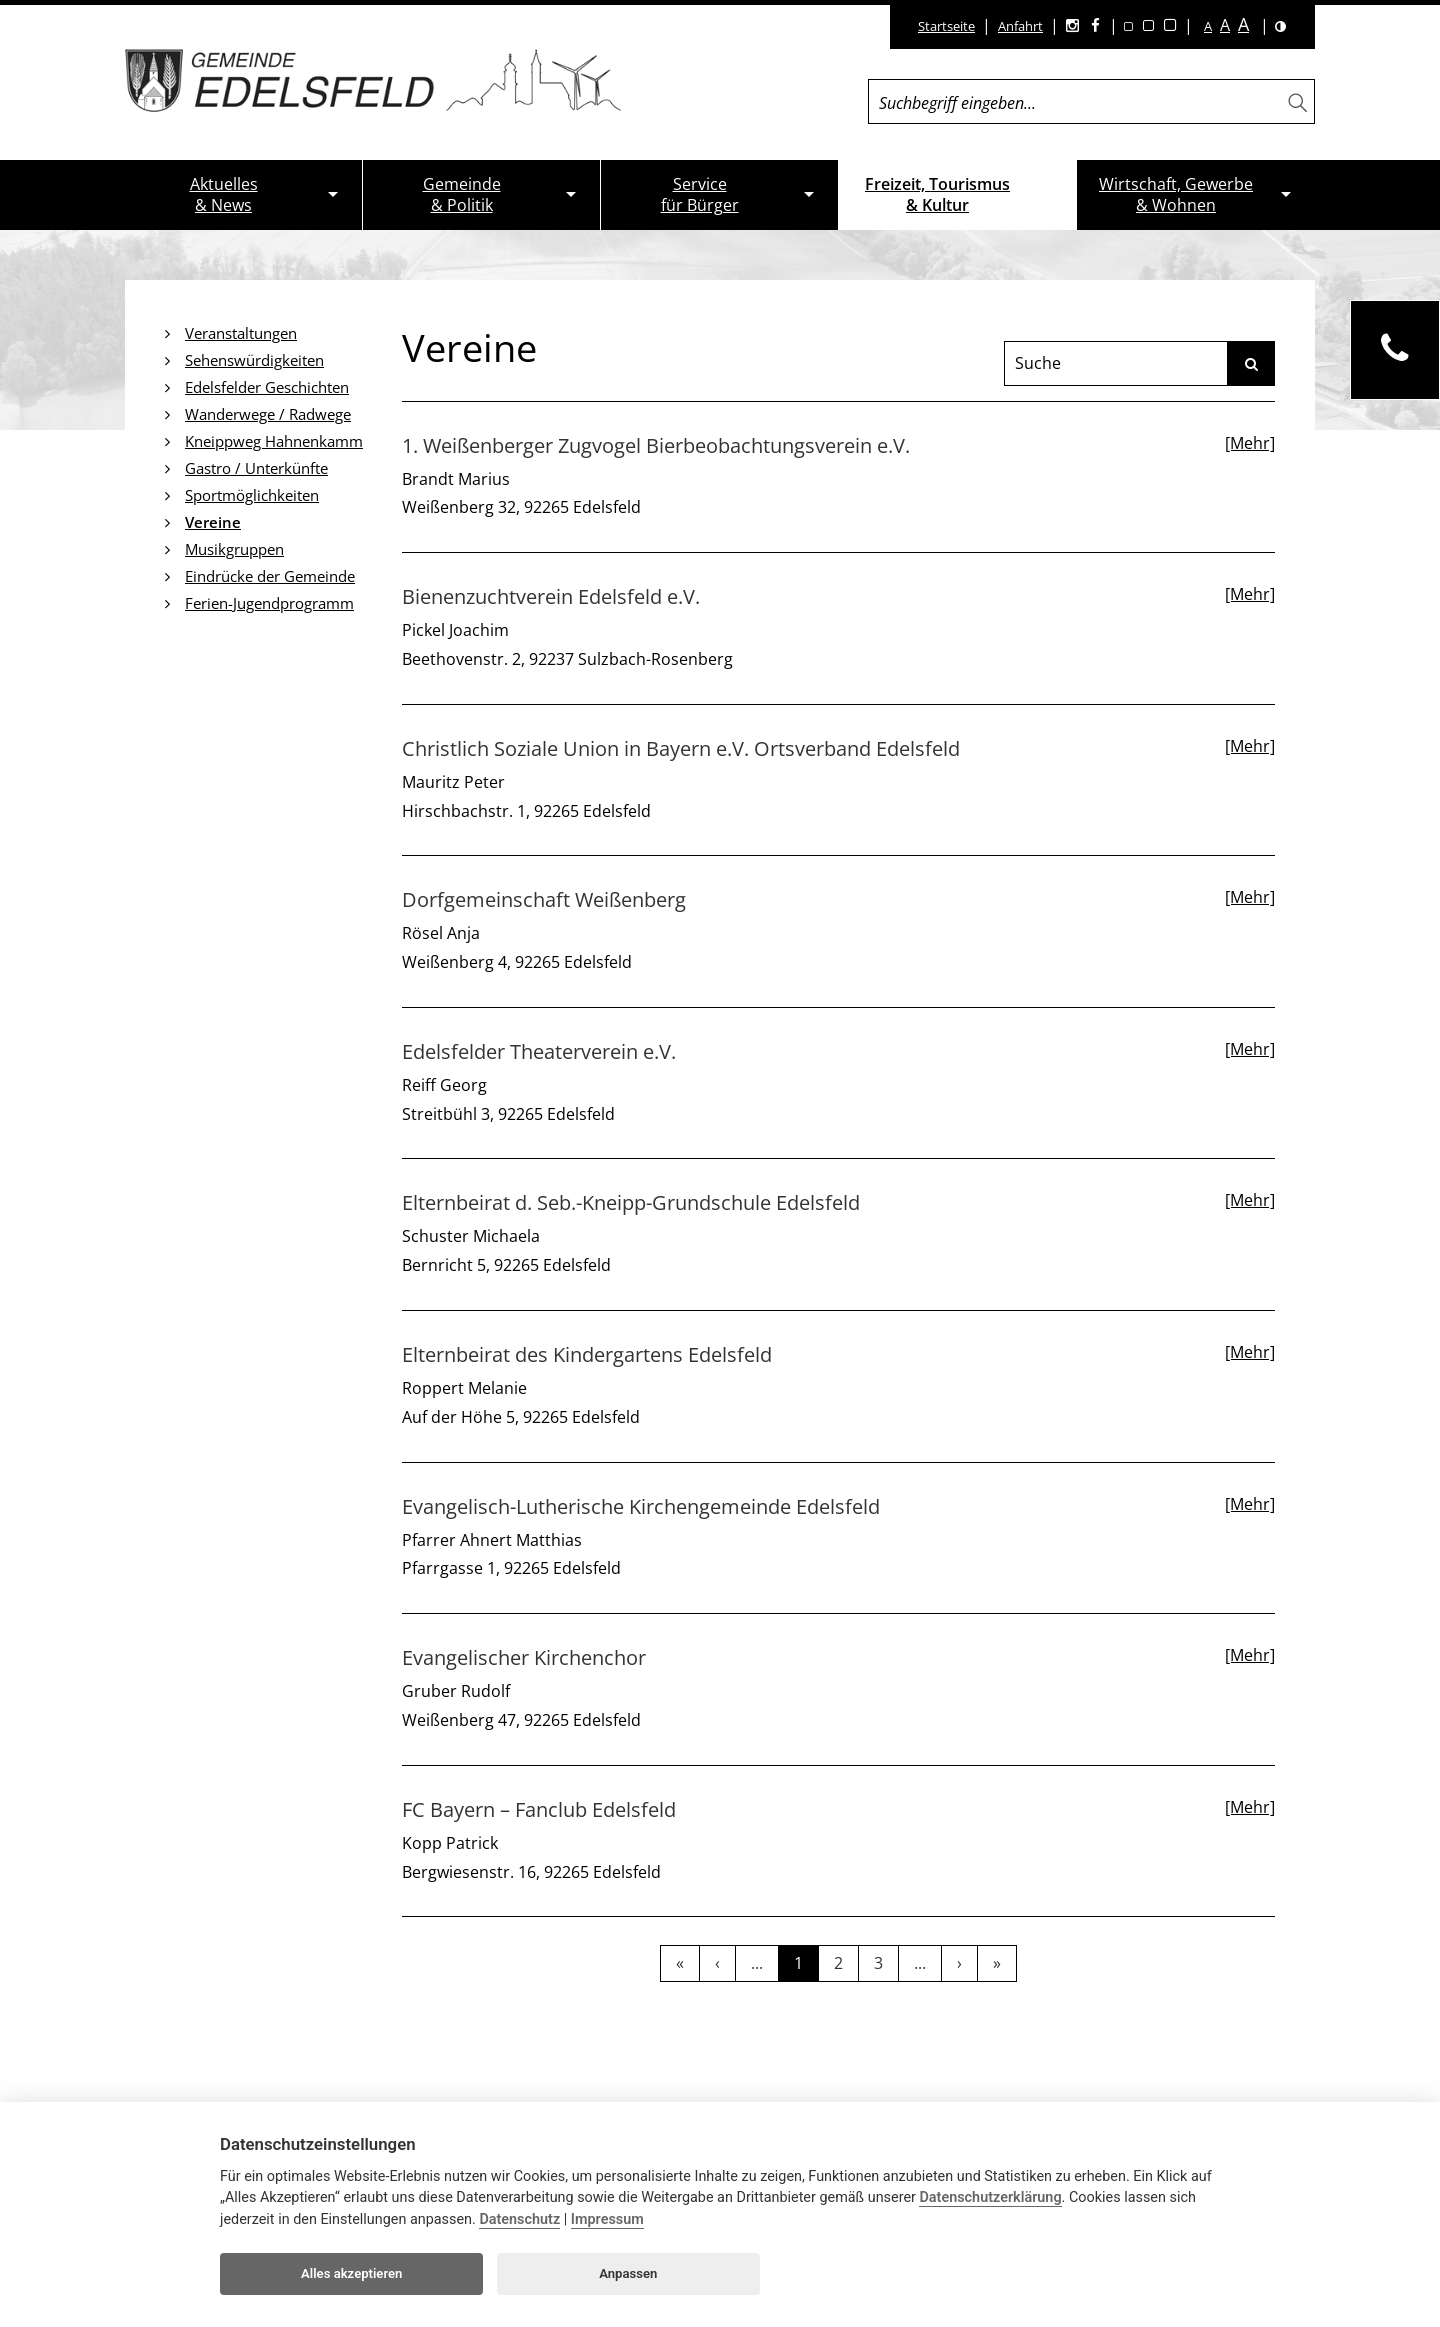  I want to click on Impressum, so click(607, 2219).